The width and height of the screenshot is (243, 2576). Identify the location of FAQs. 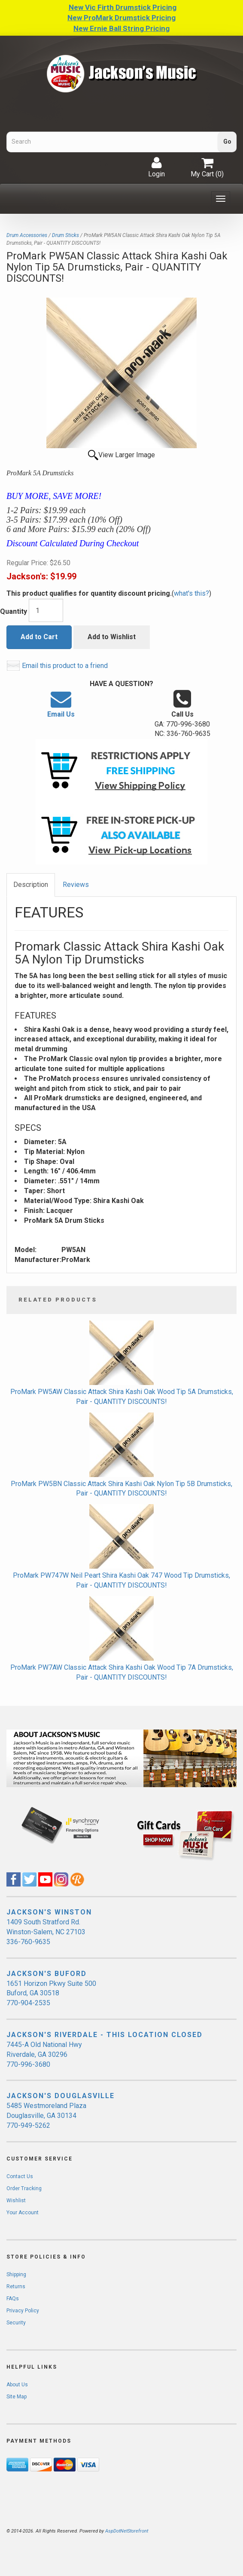
(12, 2299).